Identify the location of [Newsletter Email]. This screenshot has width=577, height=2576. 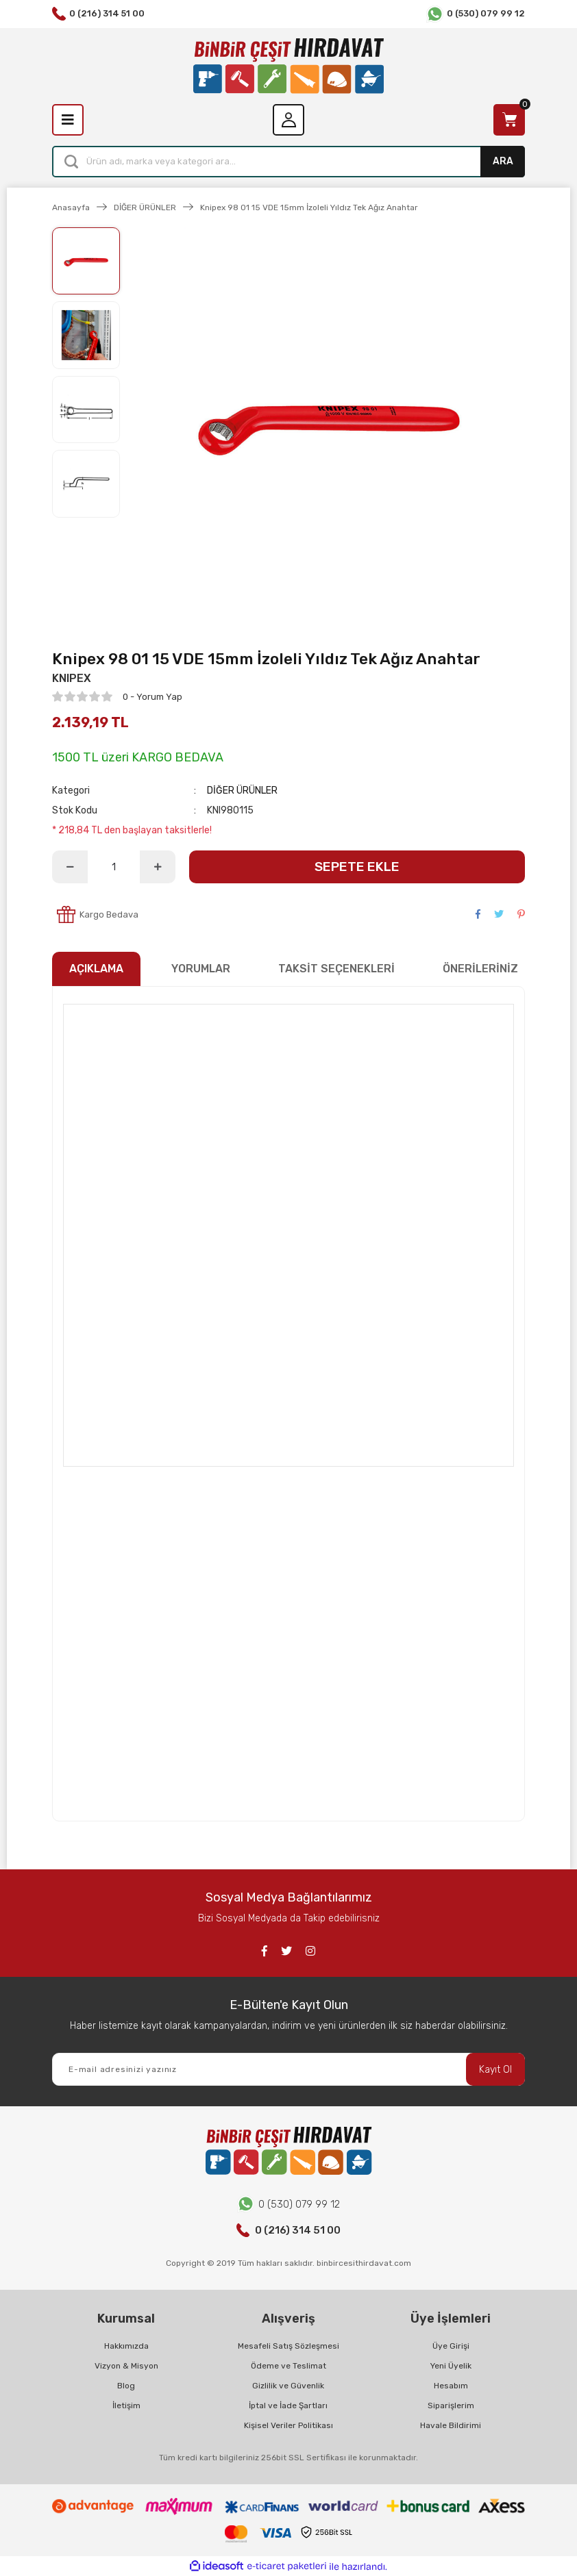
(288, 2069).